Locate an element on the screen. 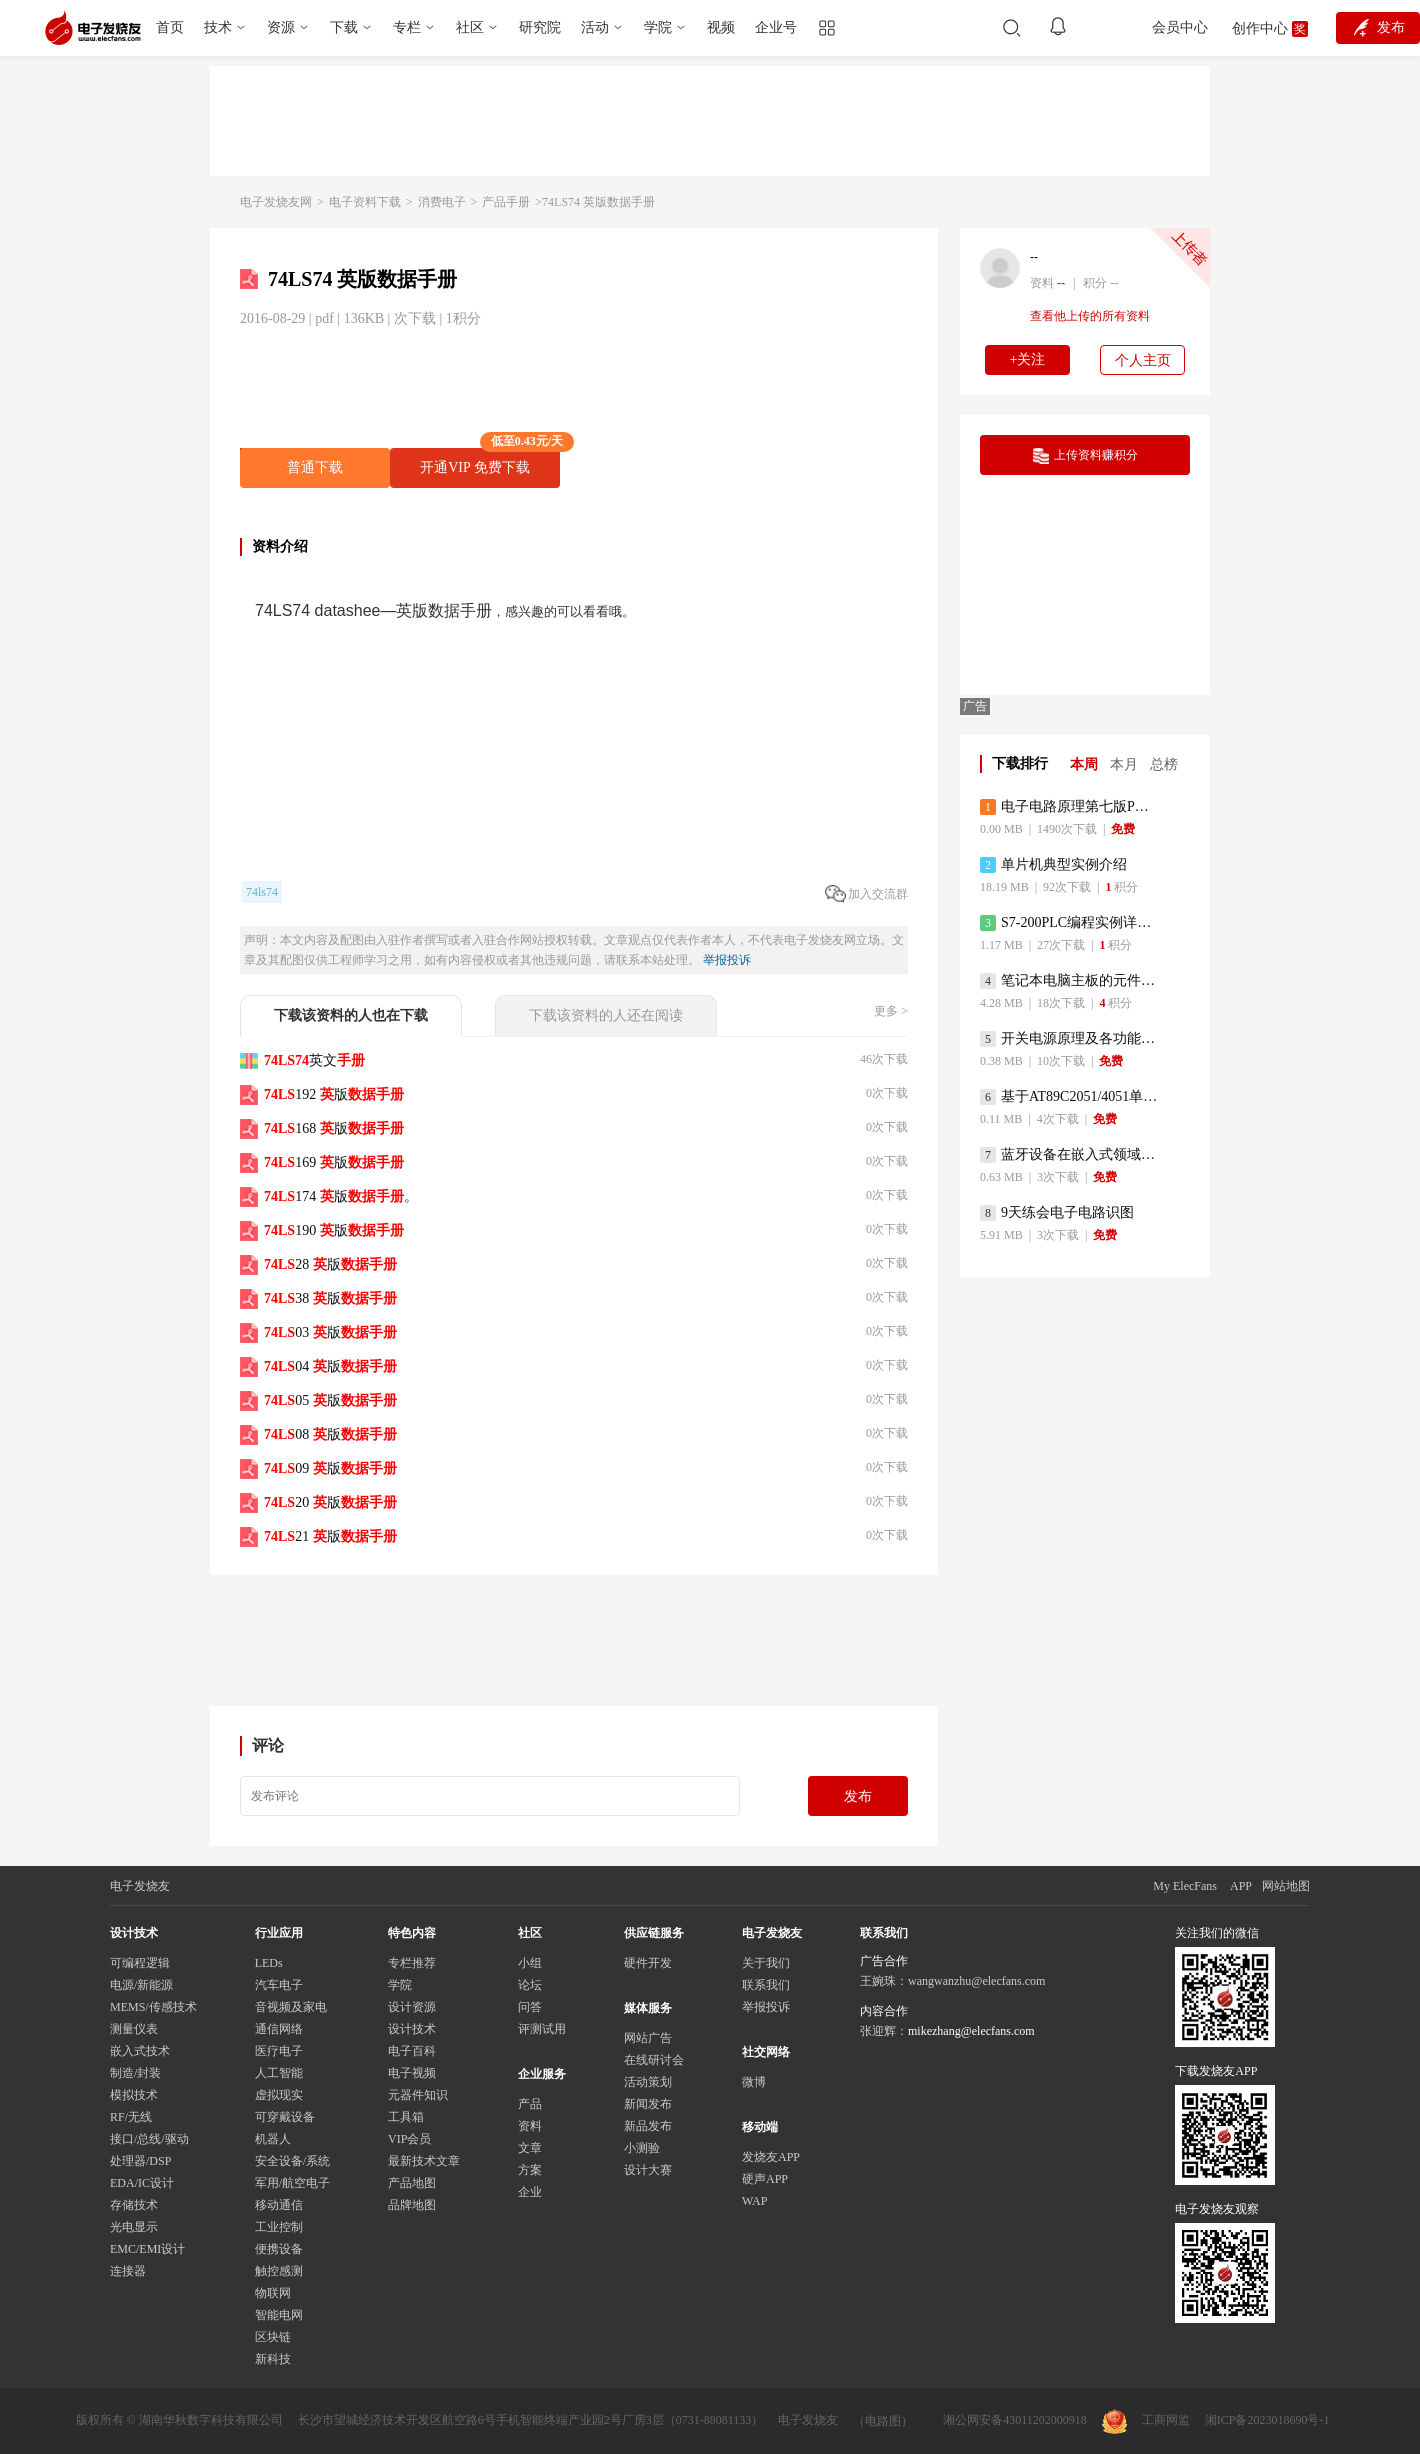 The width and height of the screenshot is (1420, 2454). 区块链 is located at coordinates (273, 2337).